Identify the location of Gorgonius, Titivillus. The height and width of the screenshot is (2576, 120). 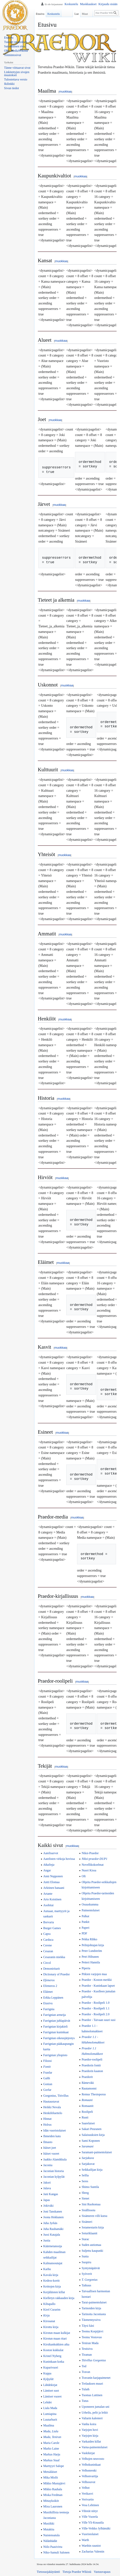
(56, 2095).